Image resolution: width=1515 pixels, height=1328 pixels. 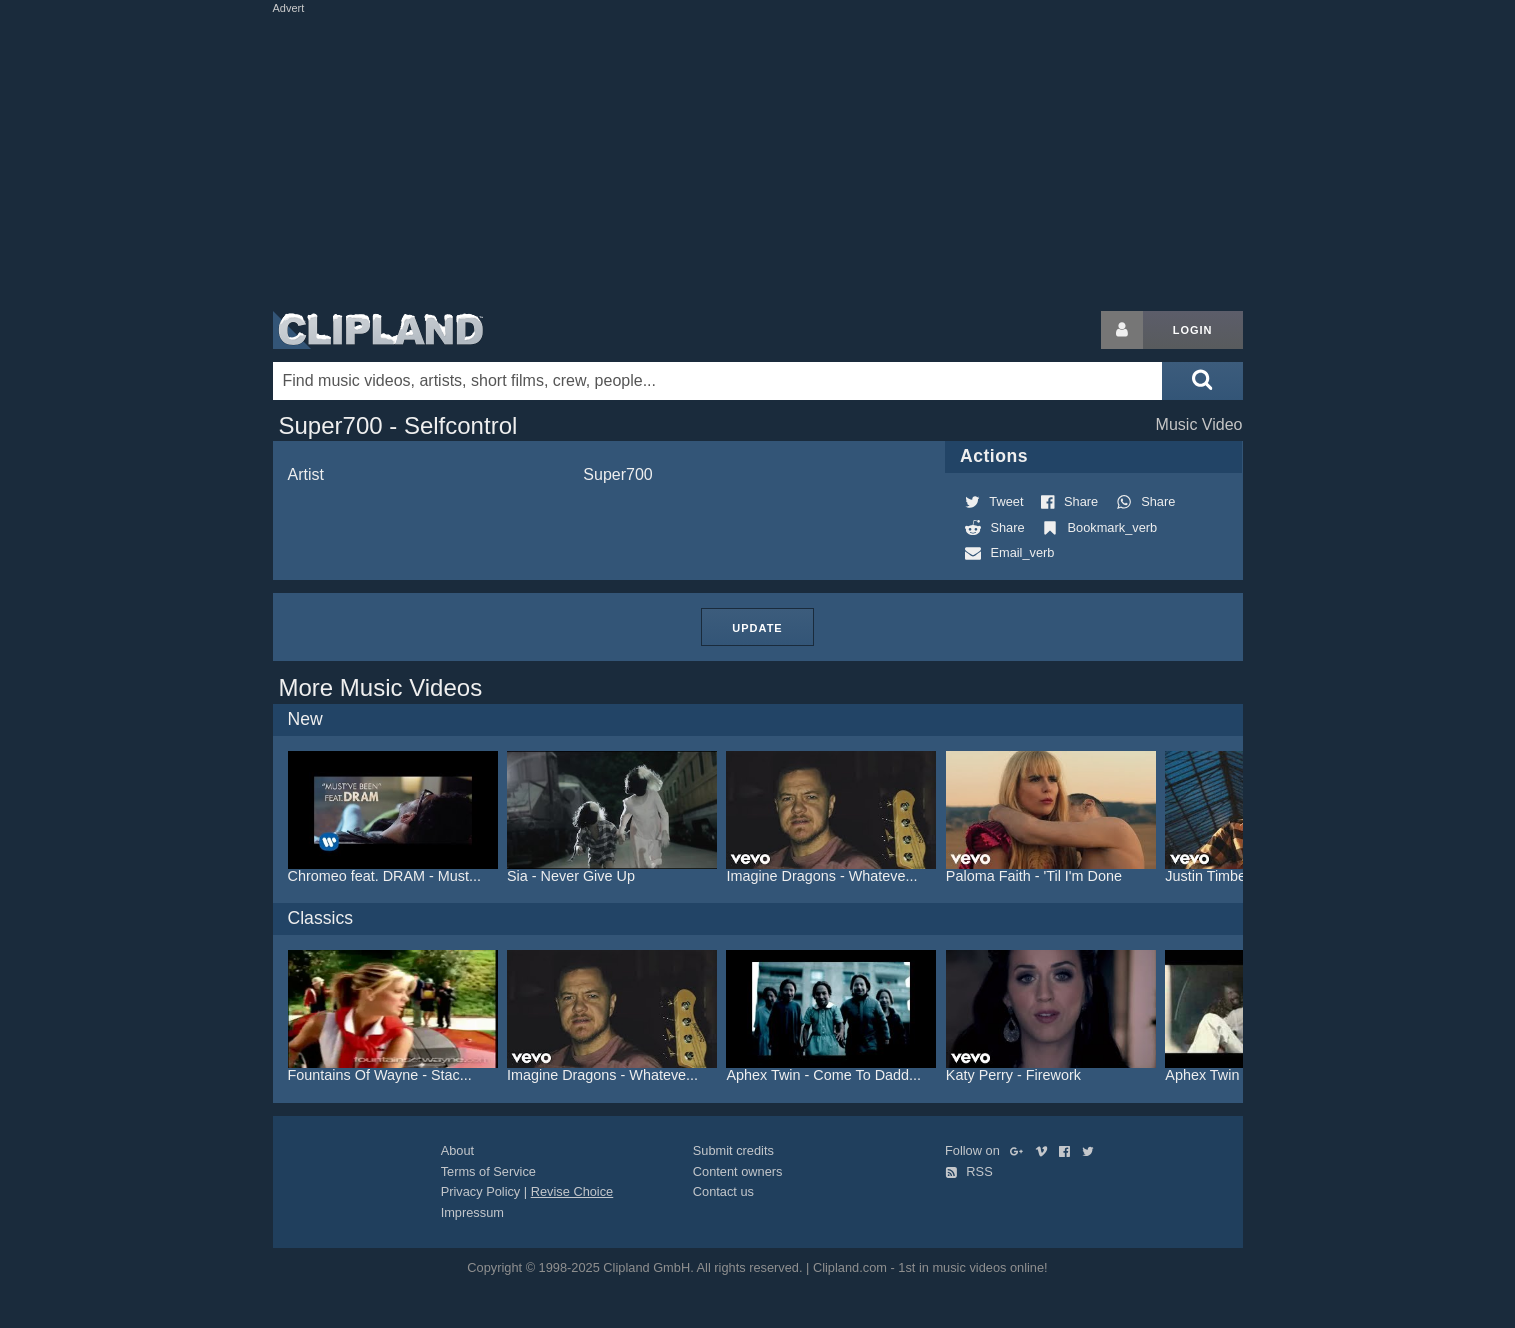 I want to click on Login, so click(x=1193, y=330).